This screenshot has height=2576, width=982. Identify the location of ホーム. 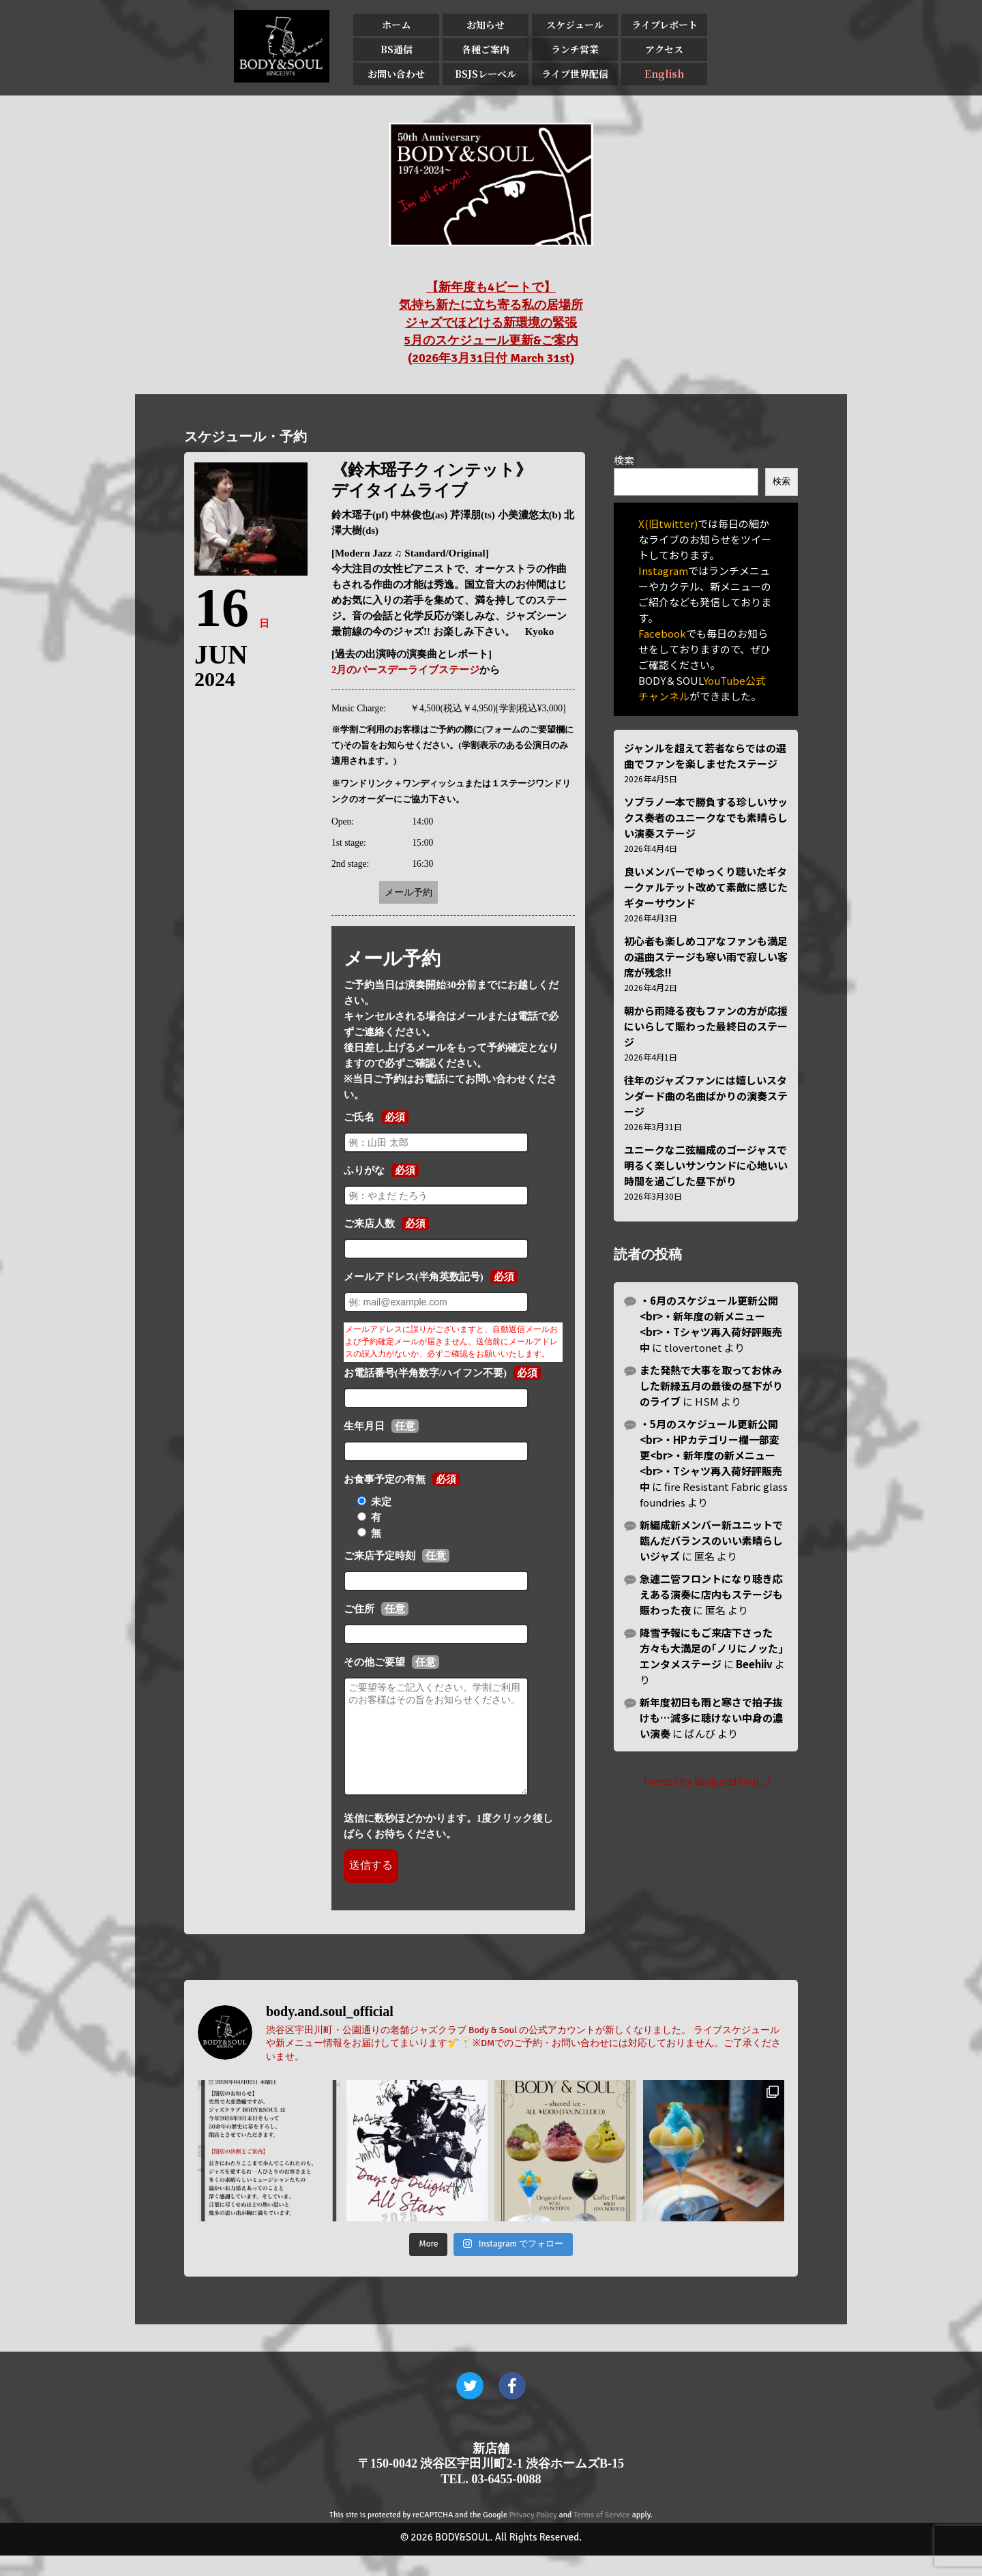
(396, 24).